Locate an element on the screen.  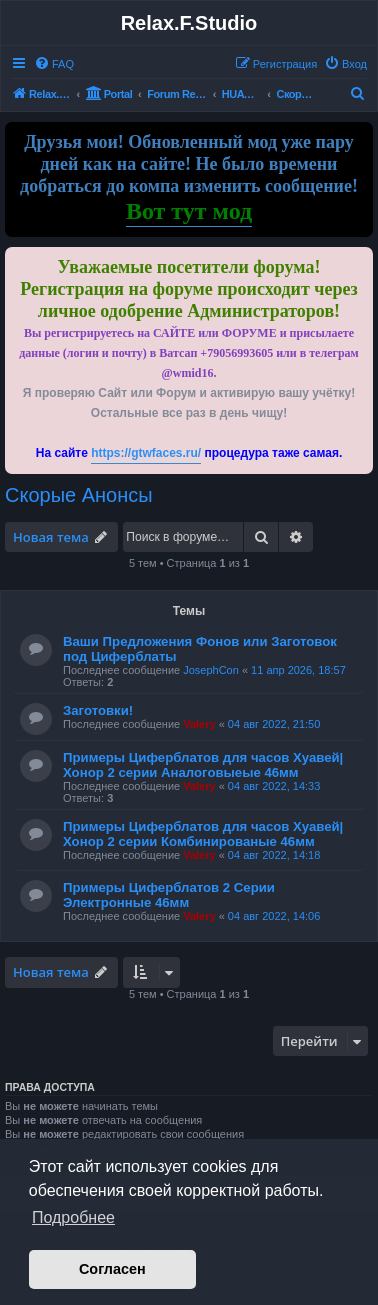
Заготовки! is located at coordinates (98, 710).